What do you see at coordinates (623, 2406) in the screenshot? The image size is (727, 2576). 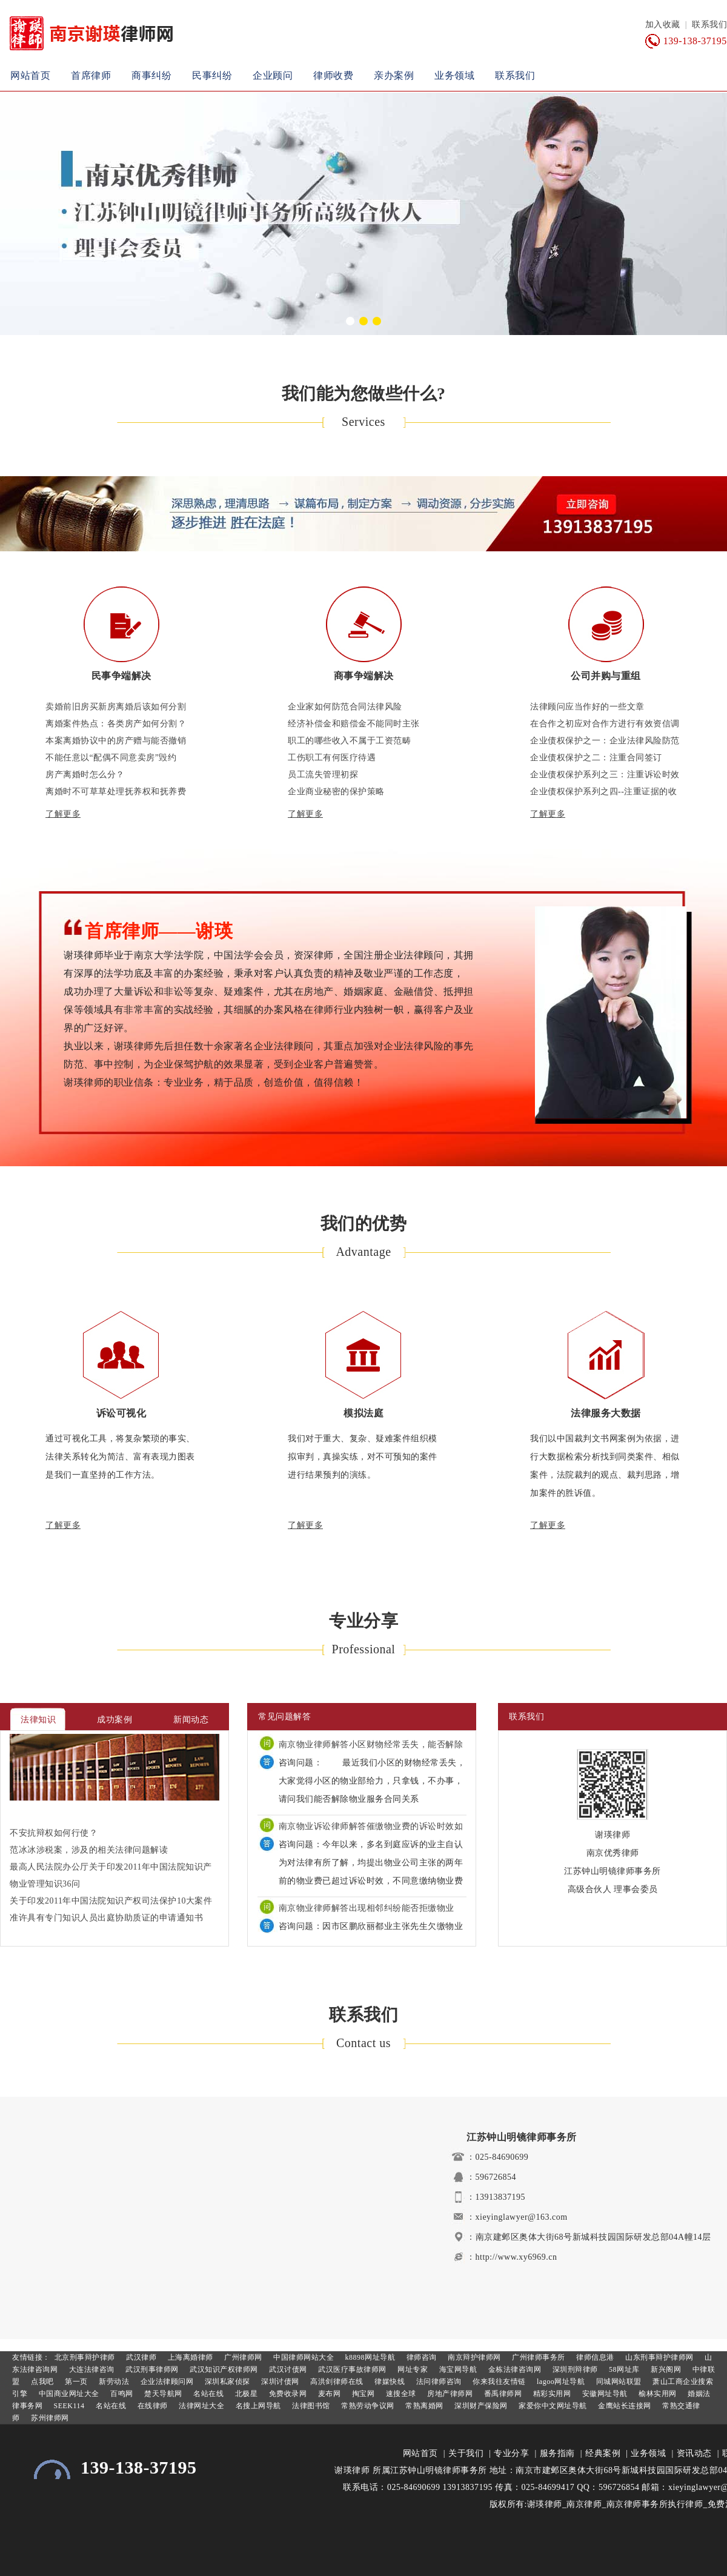 I see `金鹰站长连接网` at bounding box center [623, 2406].